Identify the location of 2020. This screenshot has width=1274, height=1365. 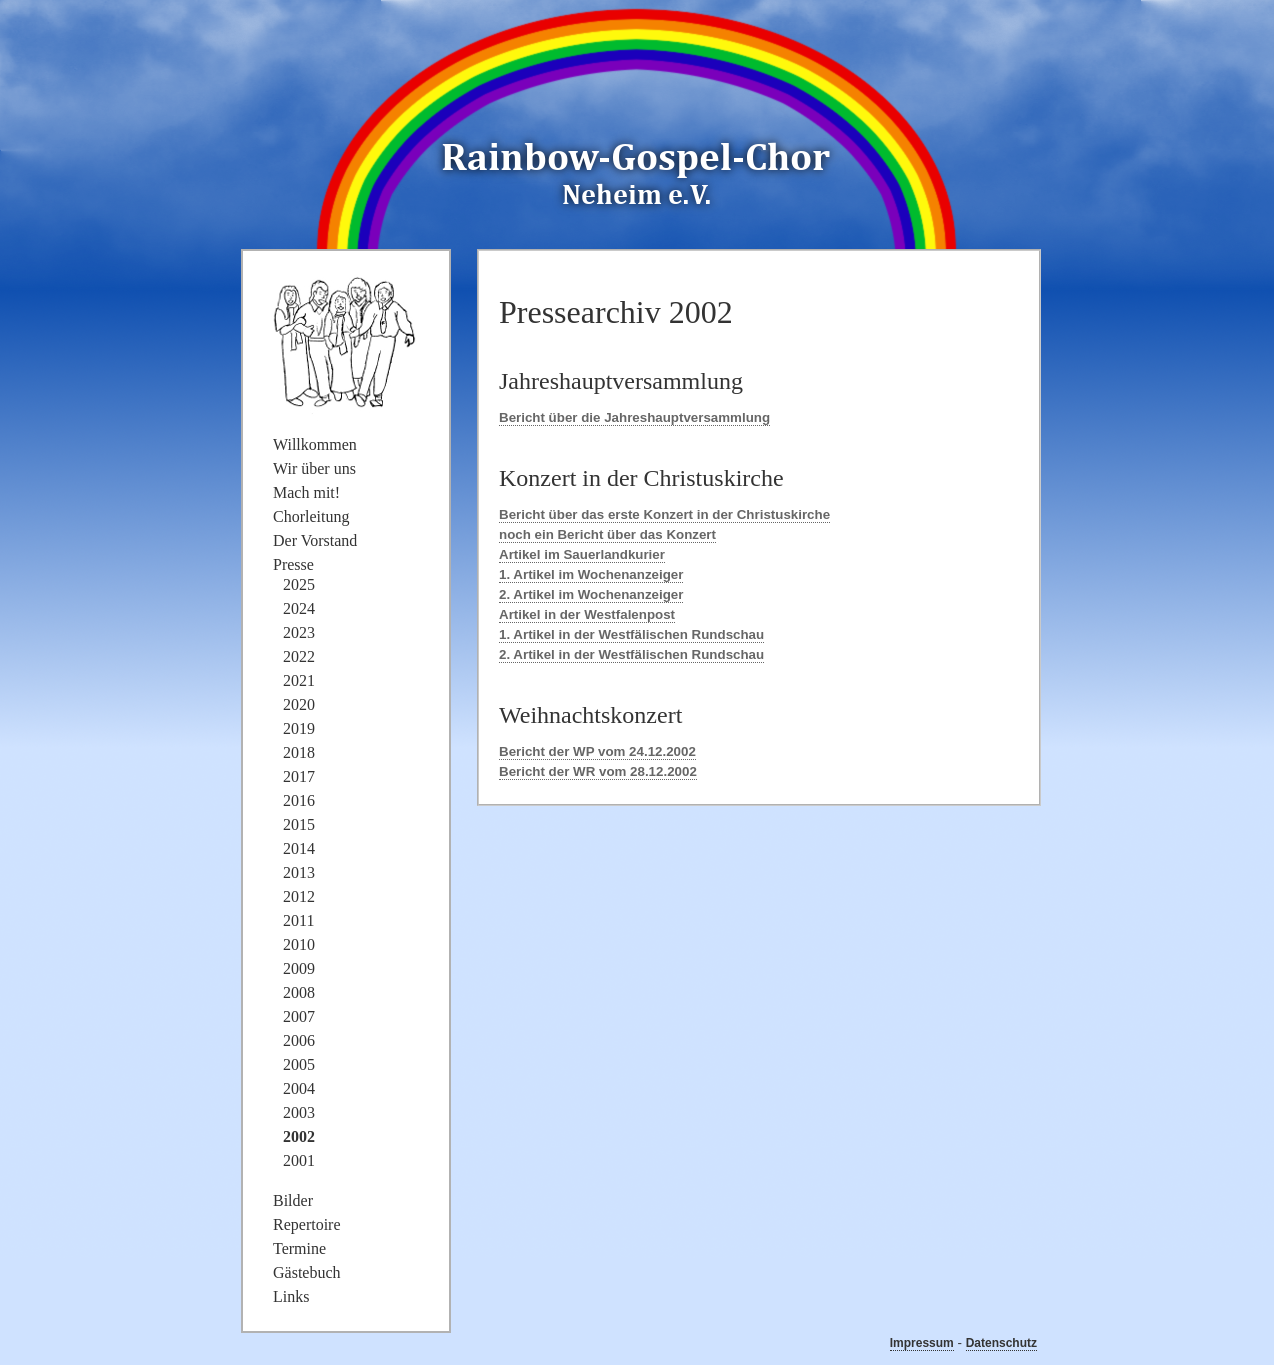
(299, 704).